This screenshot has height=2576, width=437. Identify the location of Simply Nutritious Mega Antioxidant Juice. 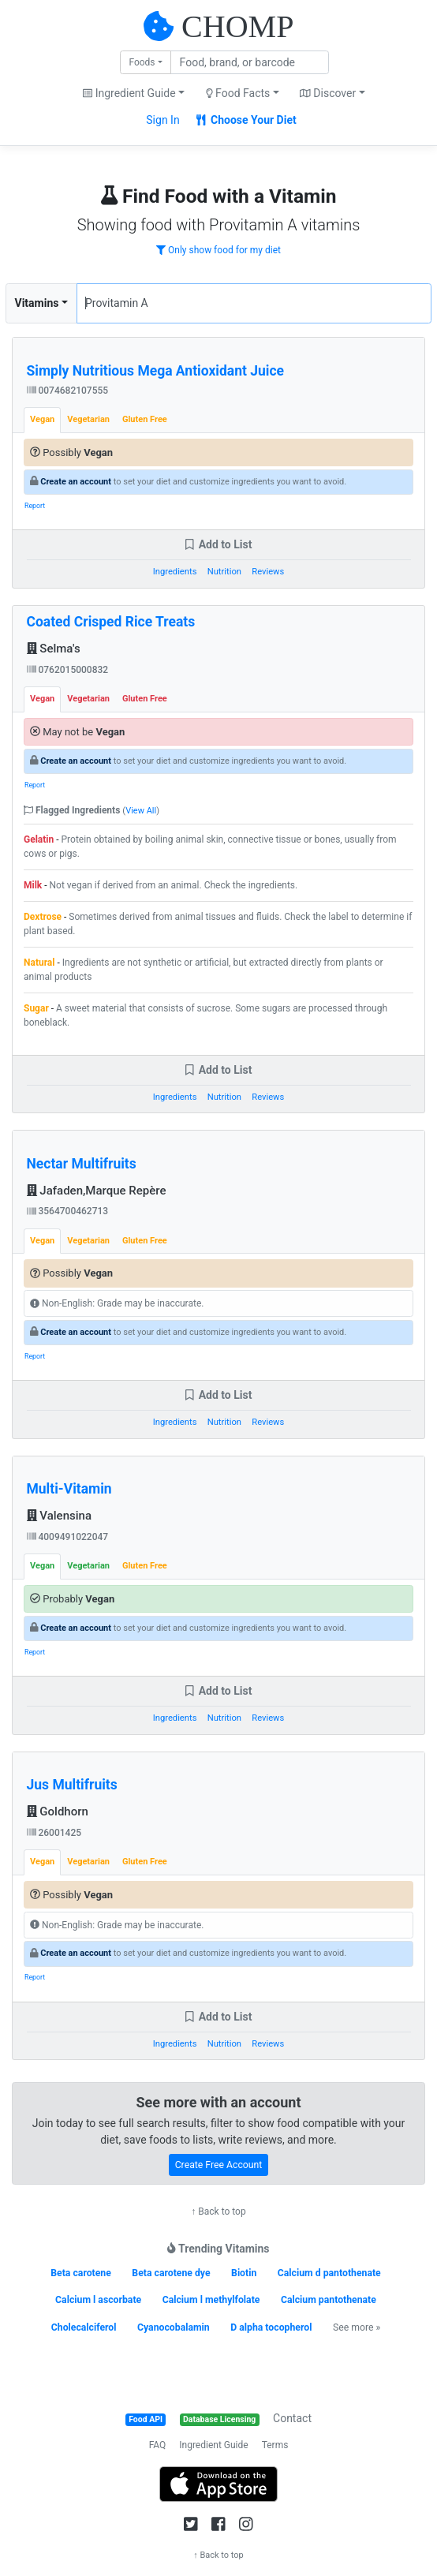
(156, 371).